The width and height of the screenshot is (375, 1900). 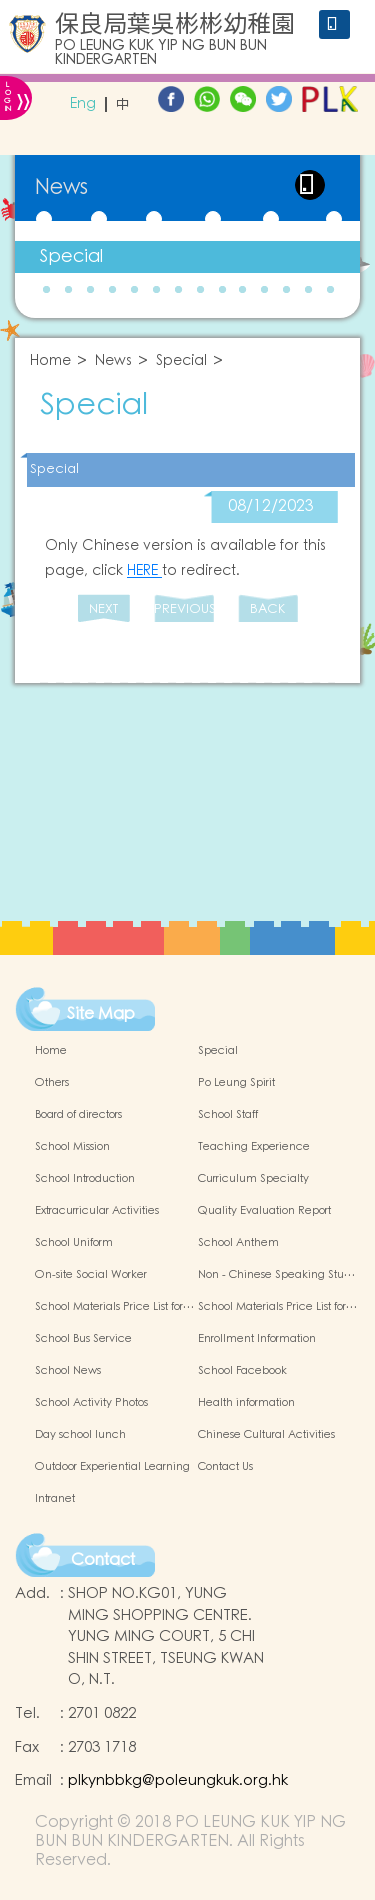 What do you see at coordinates (91, 1403) in the screenshot?
I see `School Activity Photos` at bounding box center [91, 1403].